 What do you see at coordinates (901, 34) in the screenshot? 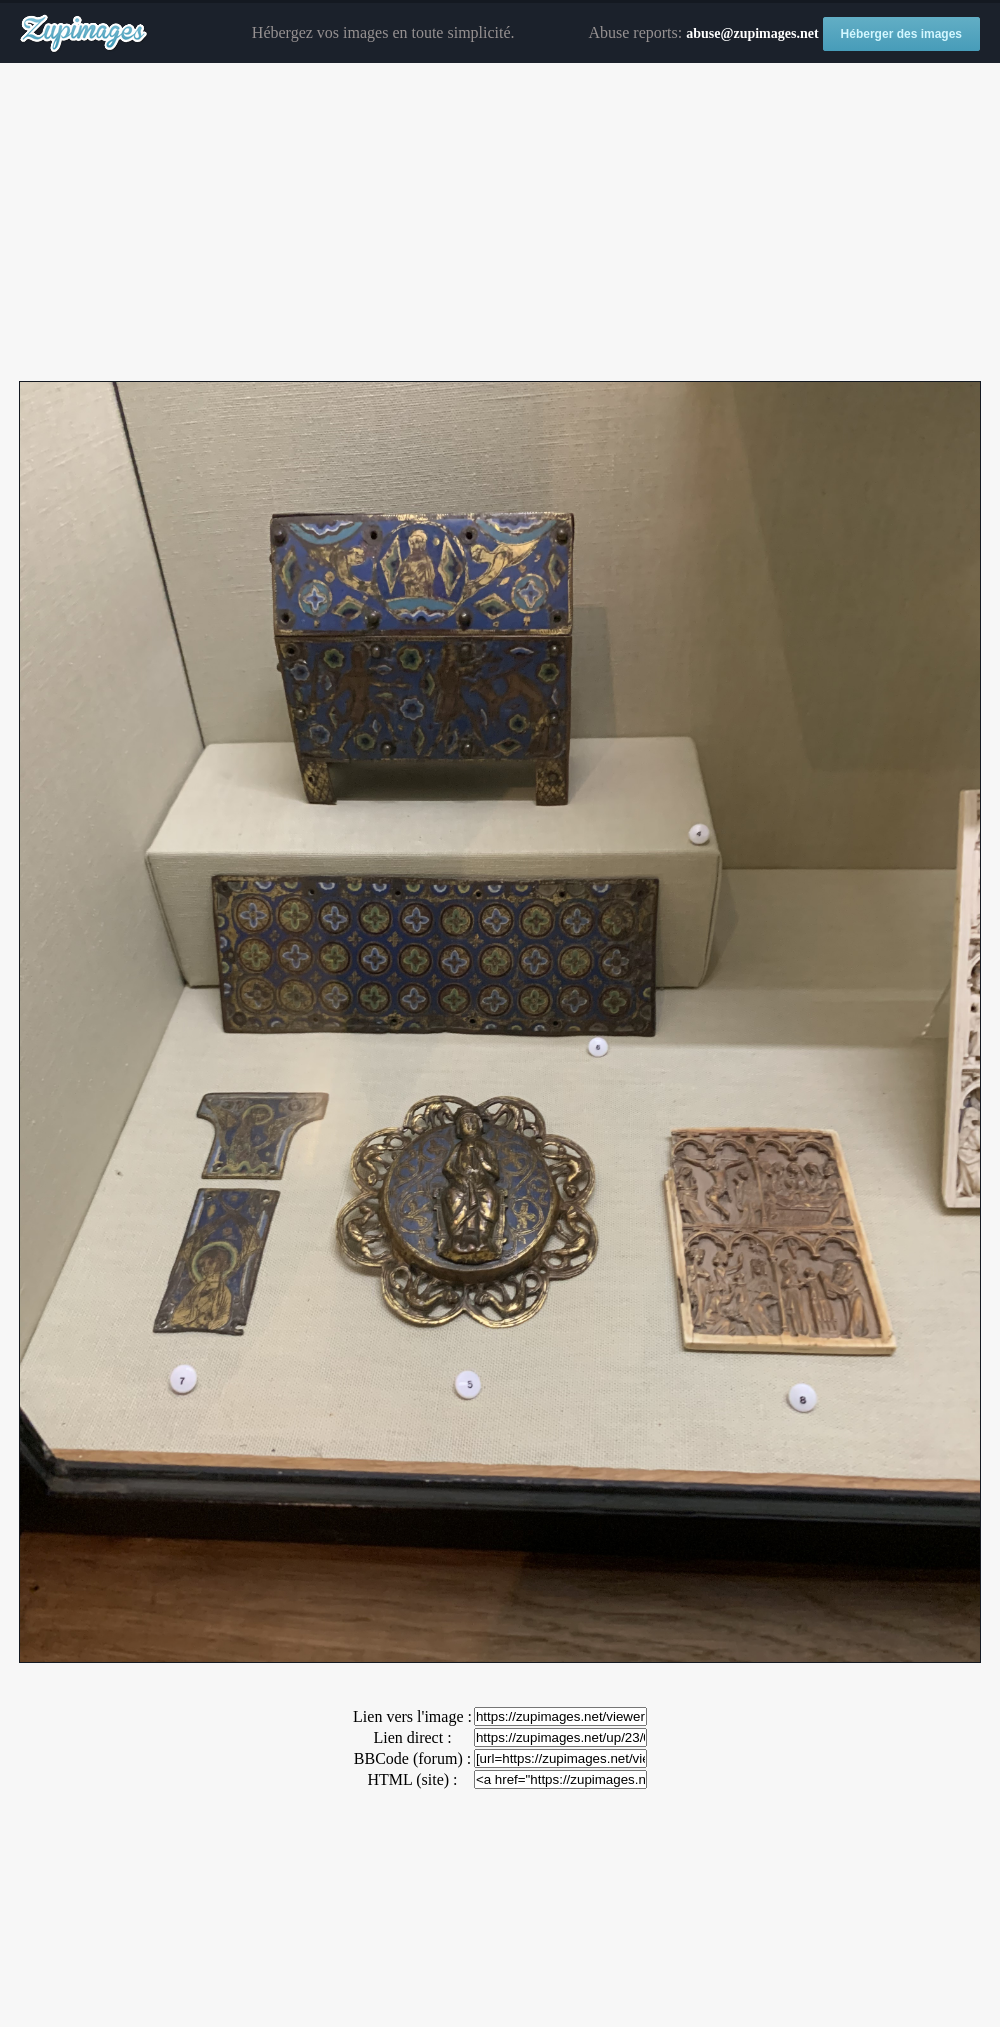
I see `Héberger des images` at bounding box center [901, 34].